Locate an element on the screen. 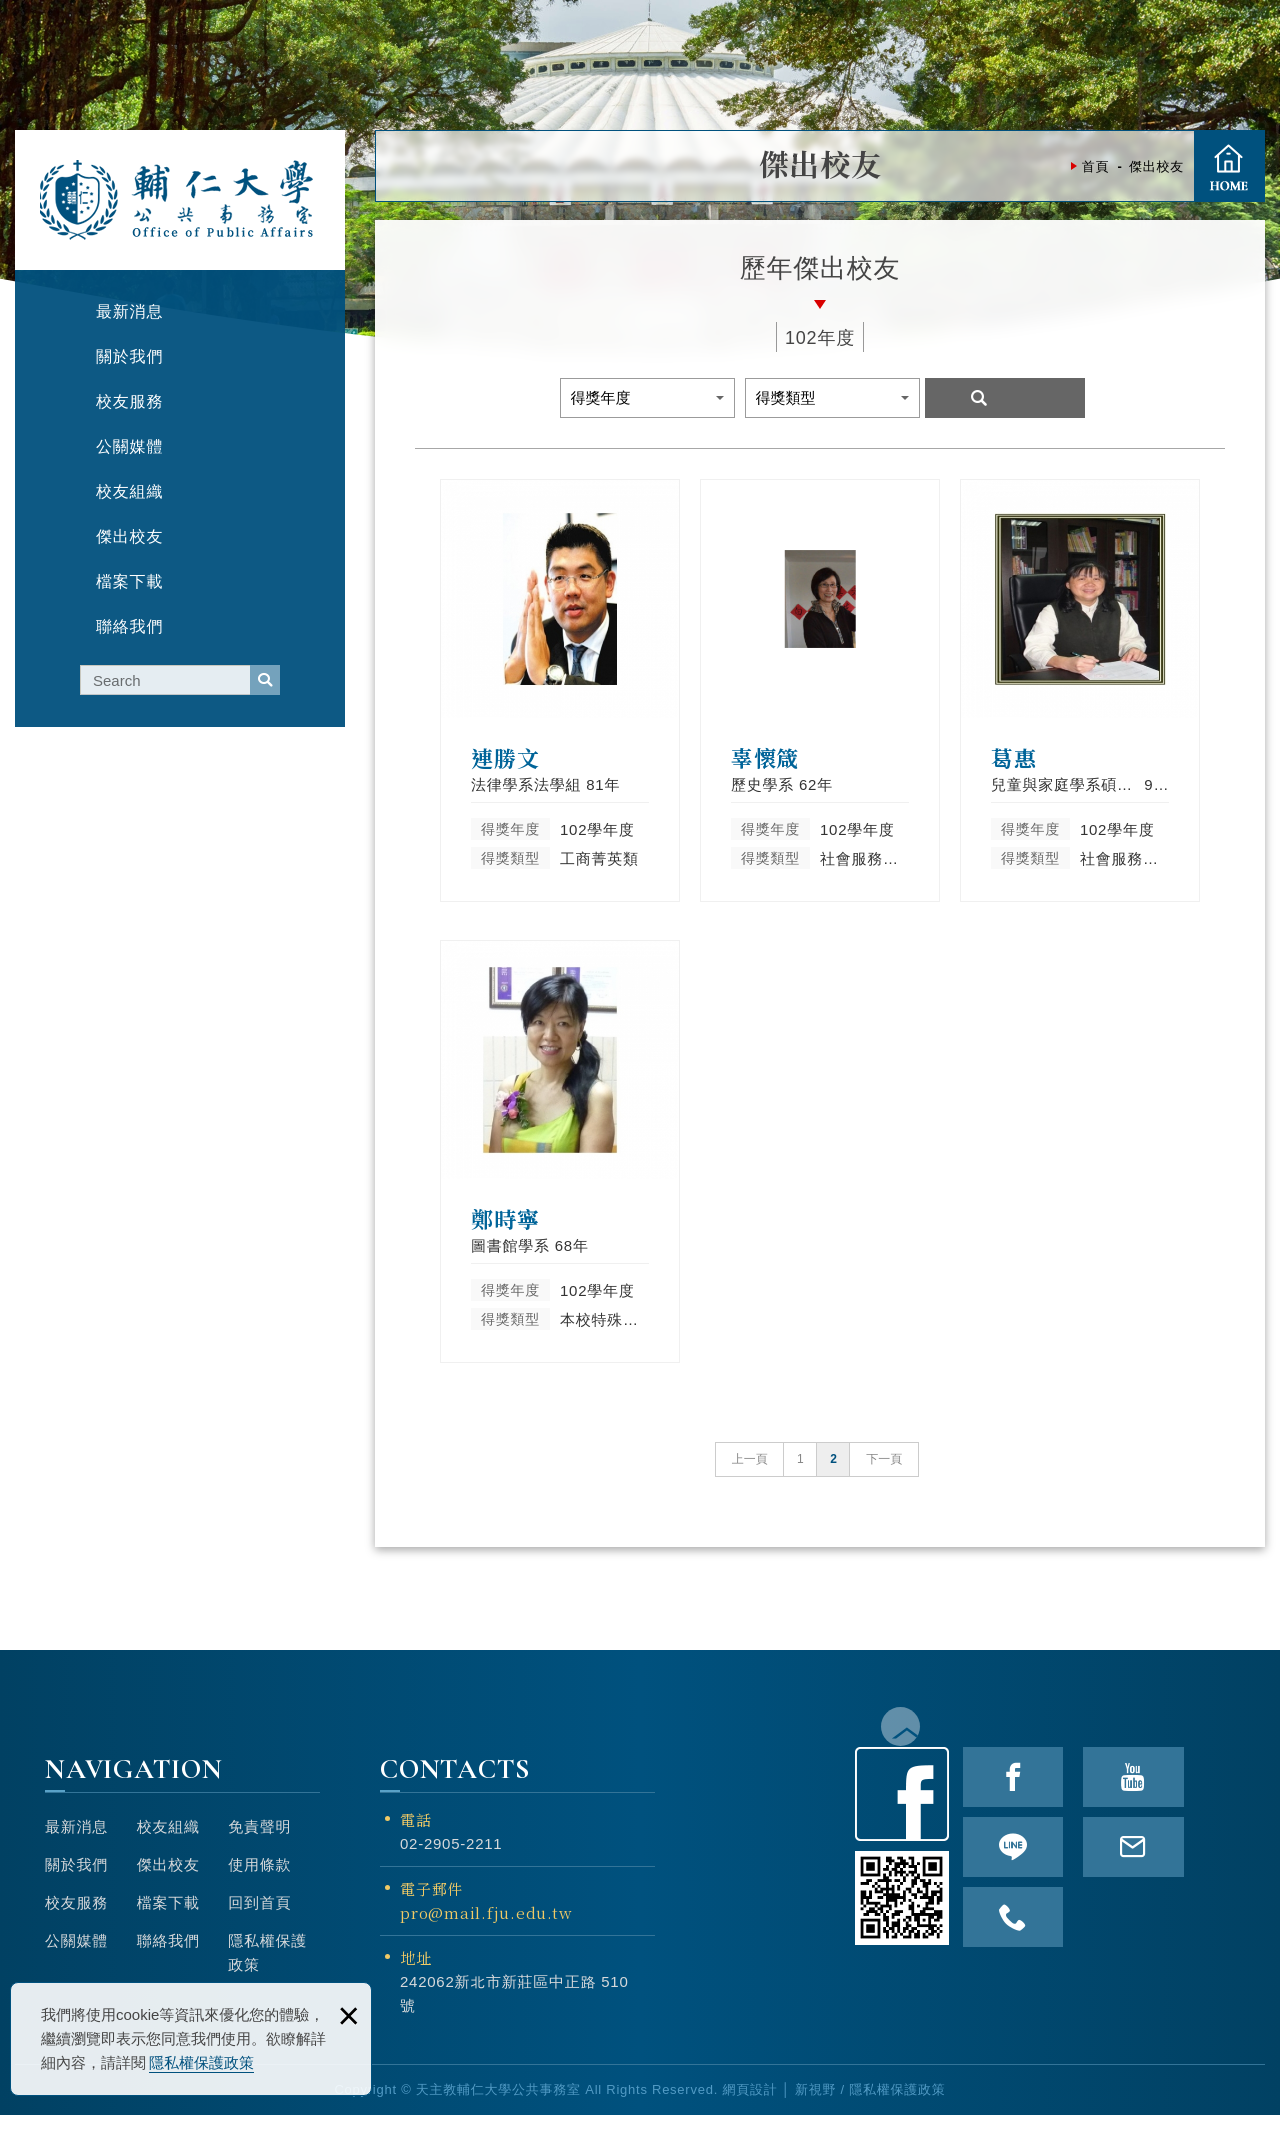 Image resolution: width=1280 pixels, height=2139 pixels. 校友服務 is located at coordinates (76, 1925).